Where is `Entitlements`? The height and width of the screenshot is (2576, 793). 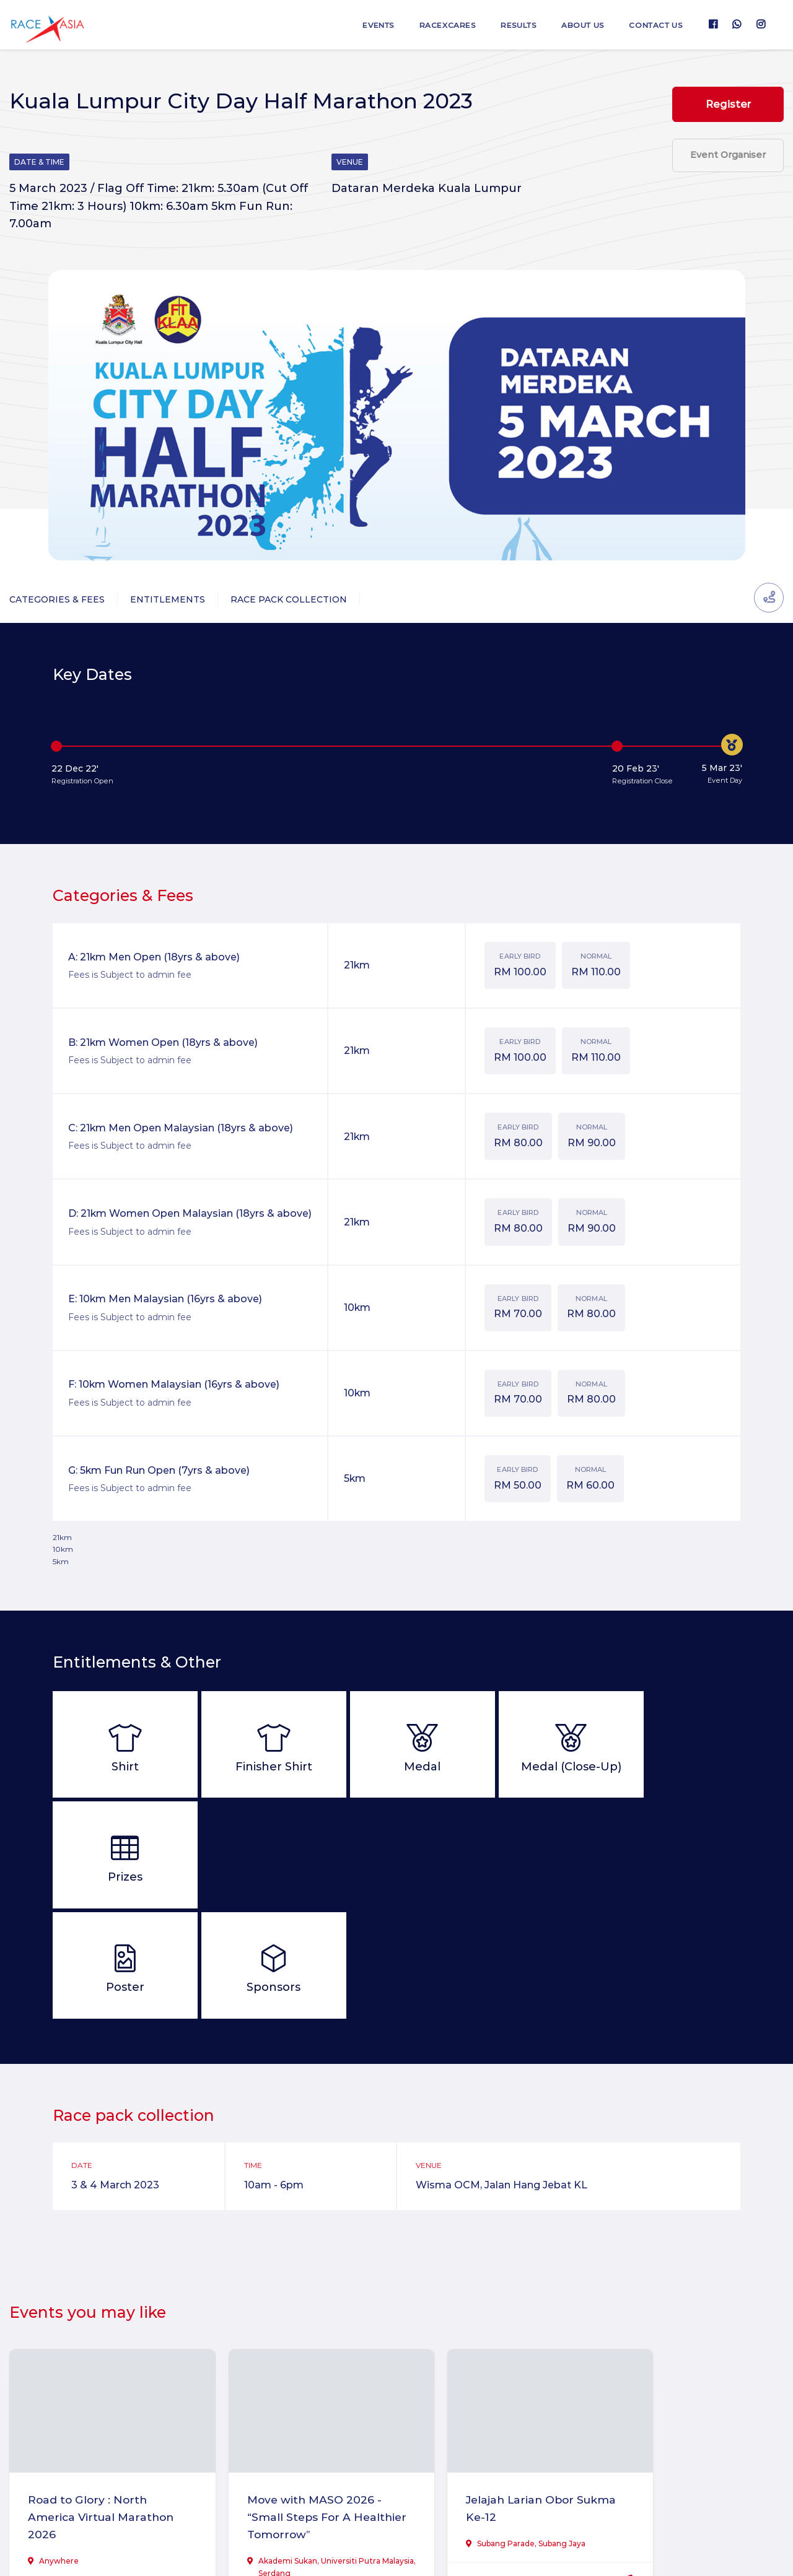
Entitlements is located at coordinates (167, 599).